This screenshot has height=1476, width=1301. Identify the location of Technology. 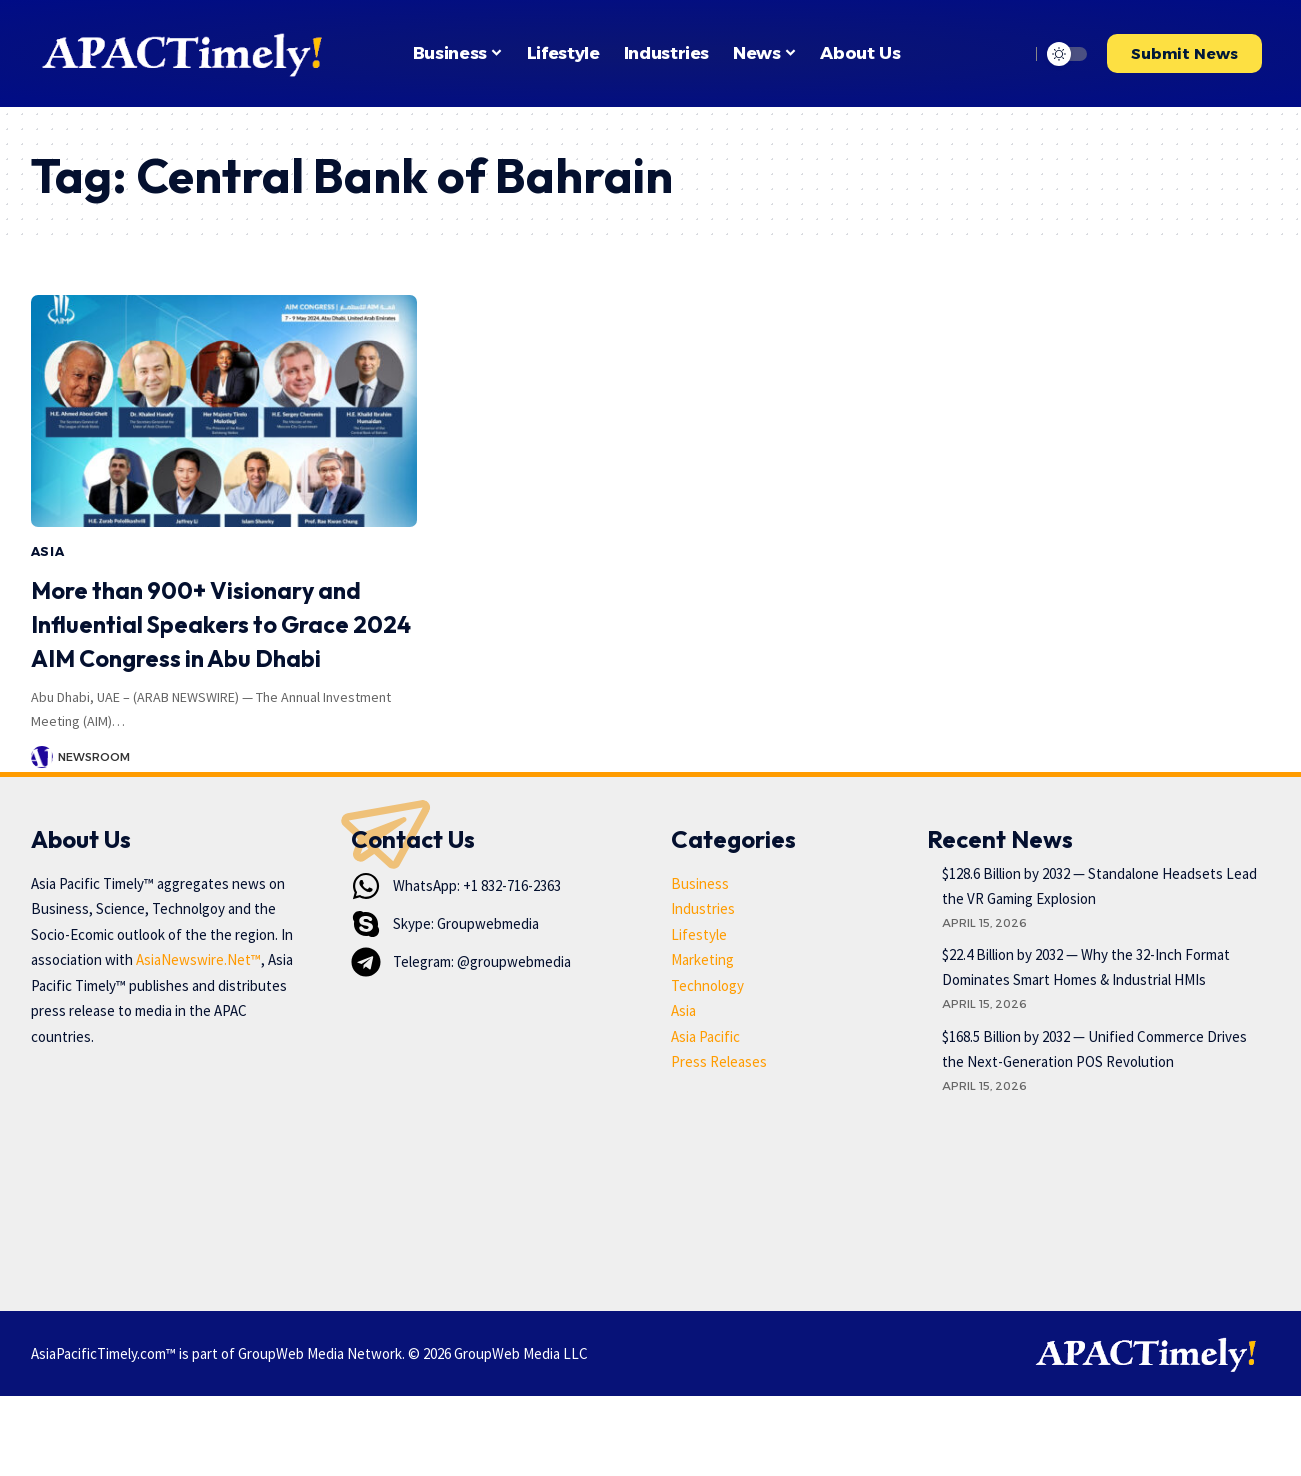
(707, 1065).